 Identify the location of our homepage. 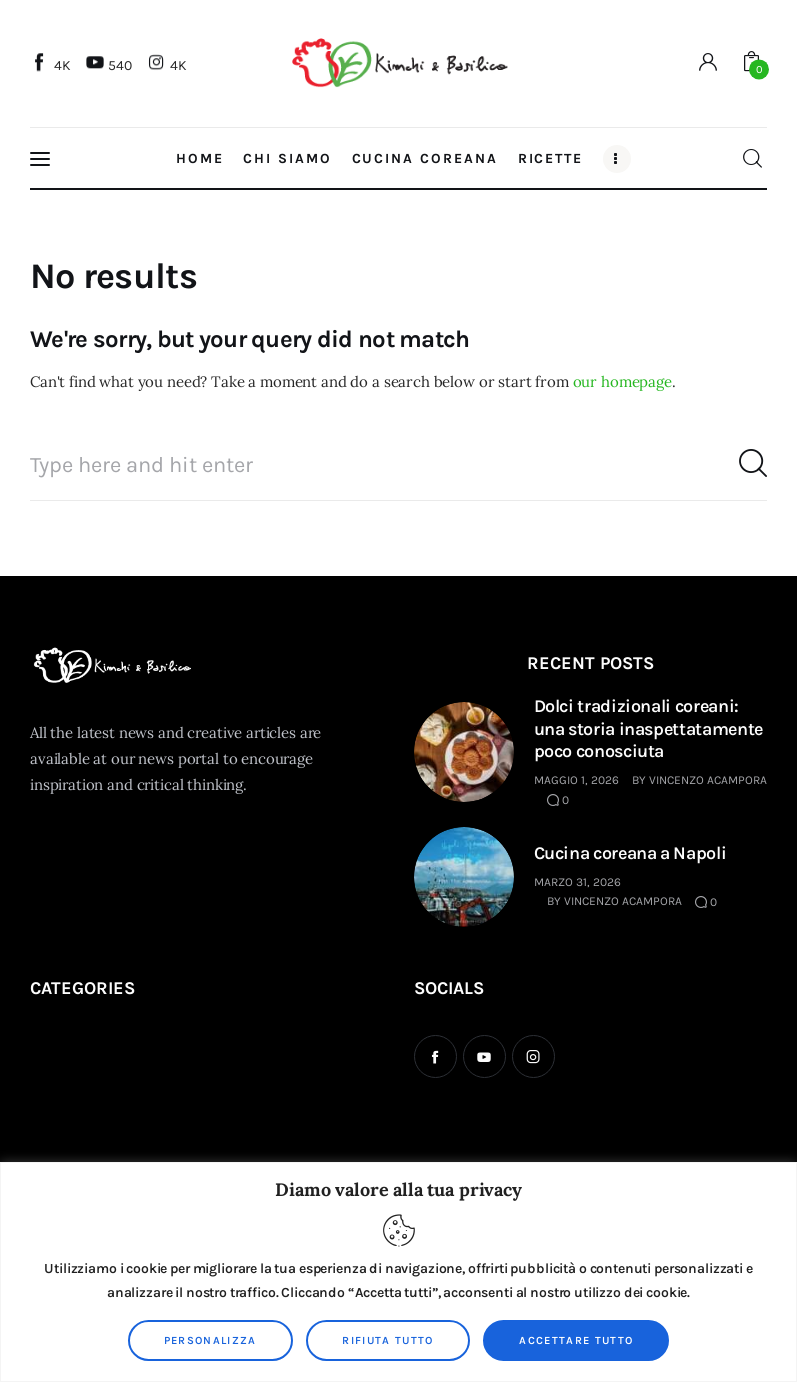
(622, 381).